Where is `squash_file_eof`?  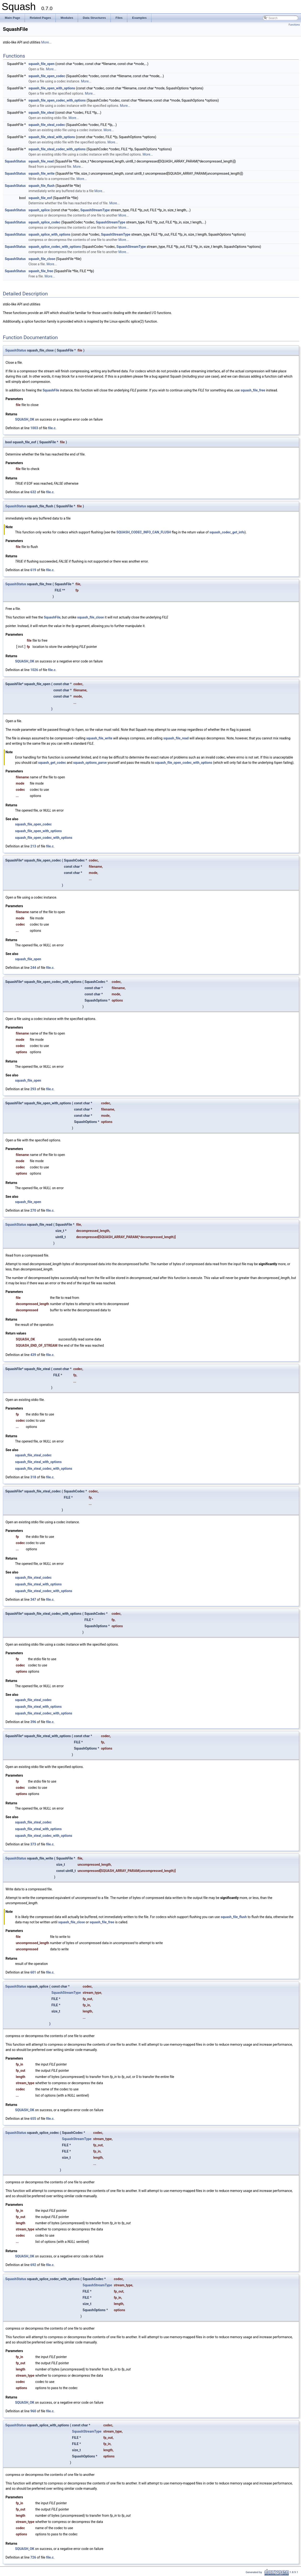
squash_file_eof is located at coordinates (40, 198).